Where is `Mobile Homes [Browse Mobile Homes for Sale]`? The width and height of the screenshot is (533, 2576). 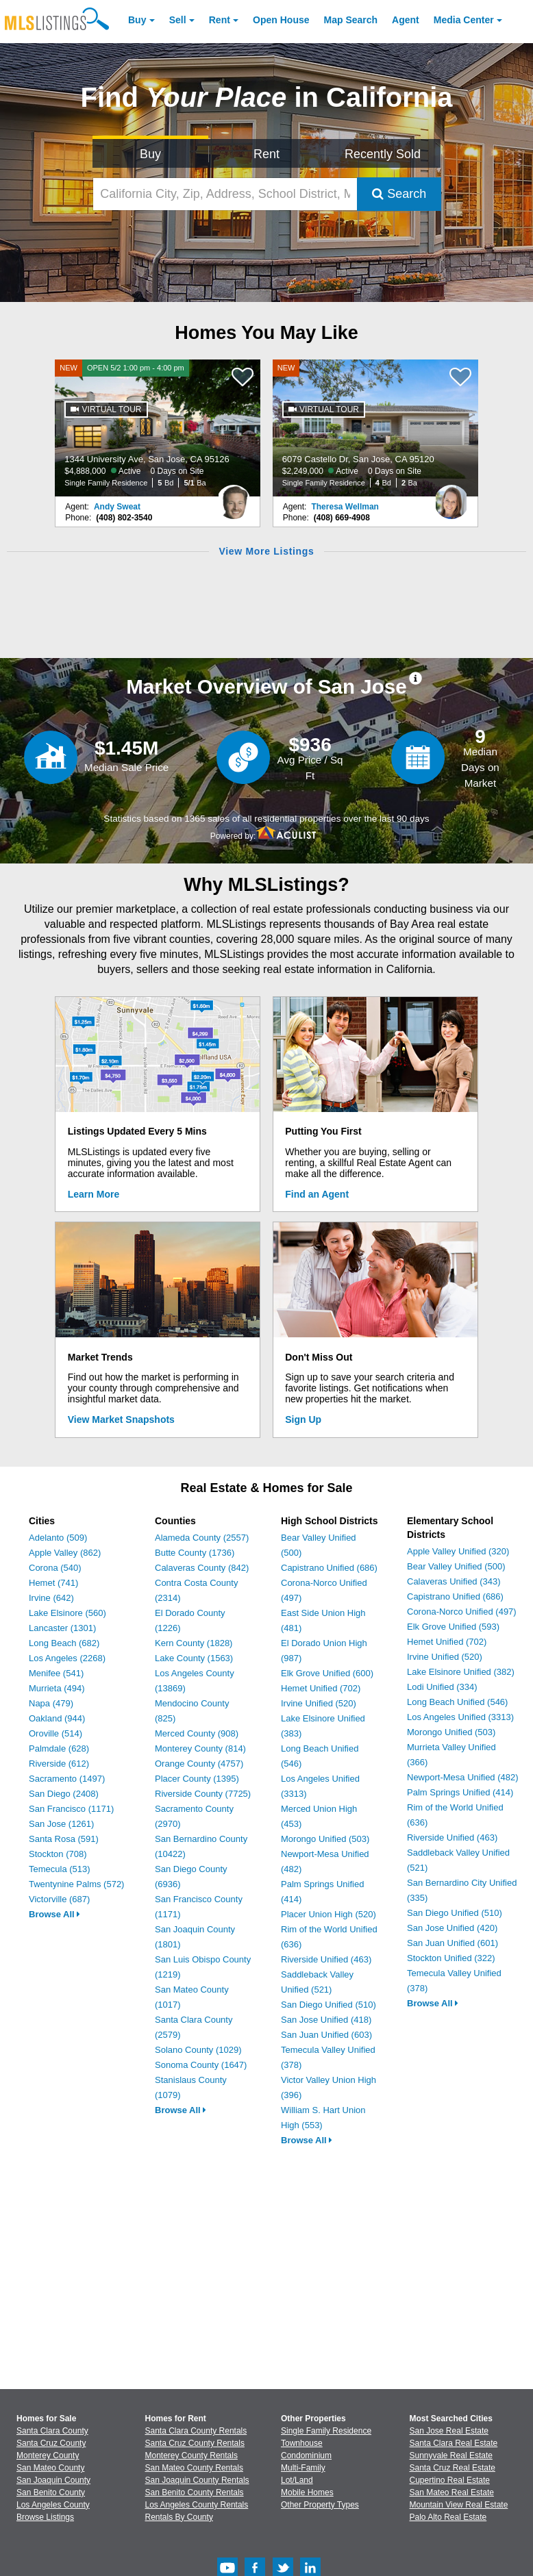
Mobile Homes [Browse Mobile Homes for Sale] is located at coordinates (307, 2492).